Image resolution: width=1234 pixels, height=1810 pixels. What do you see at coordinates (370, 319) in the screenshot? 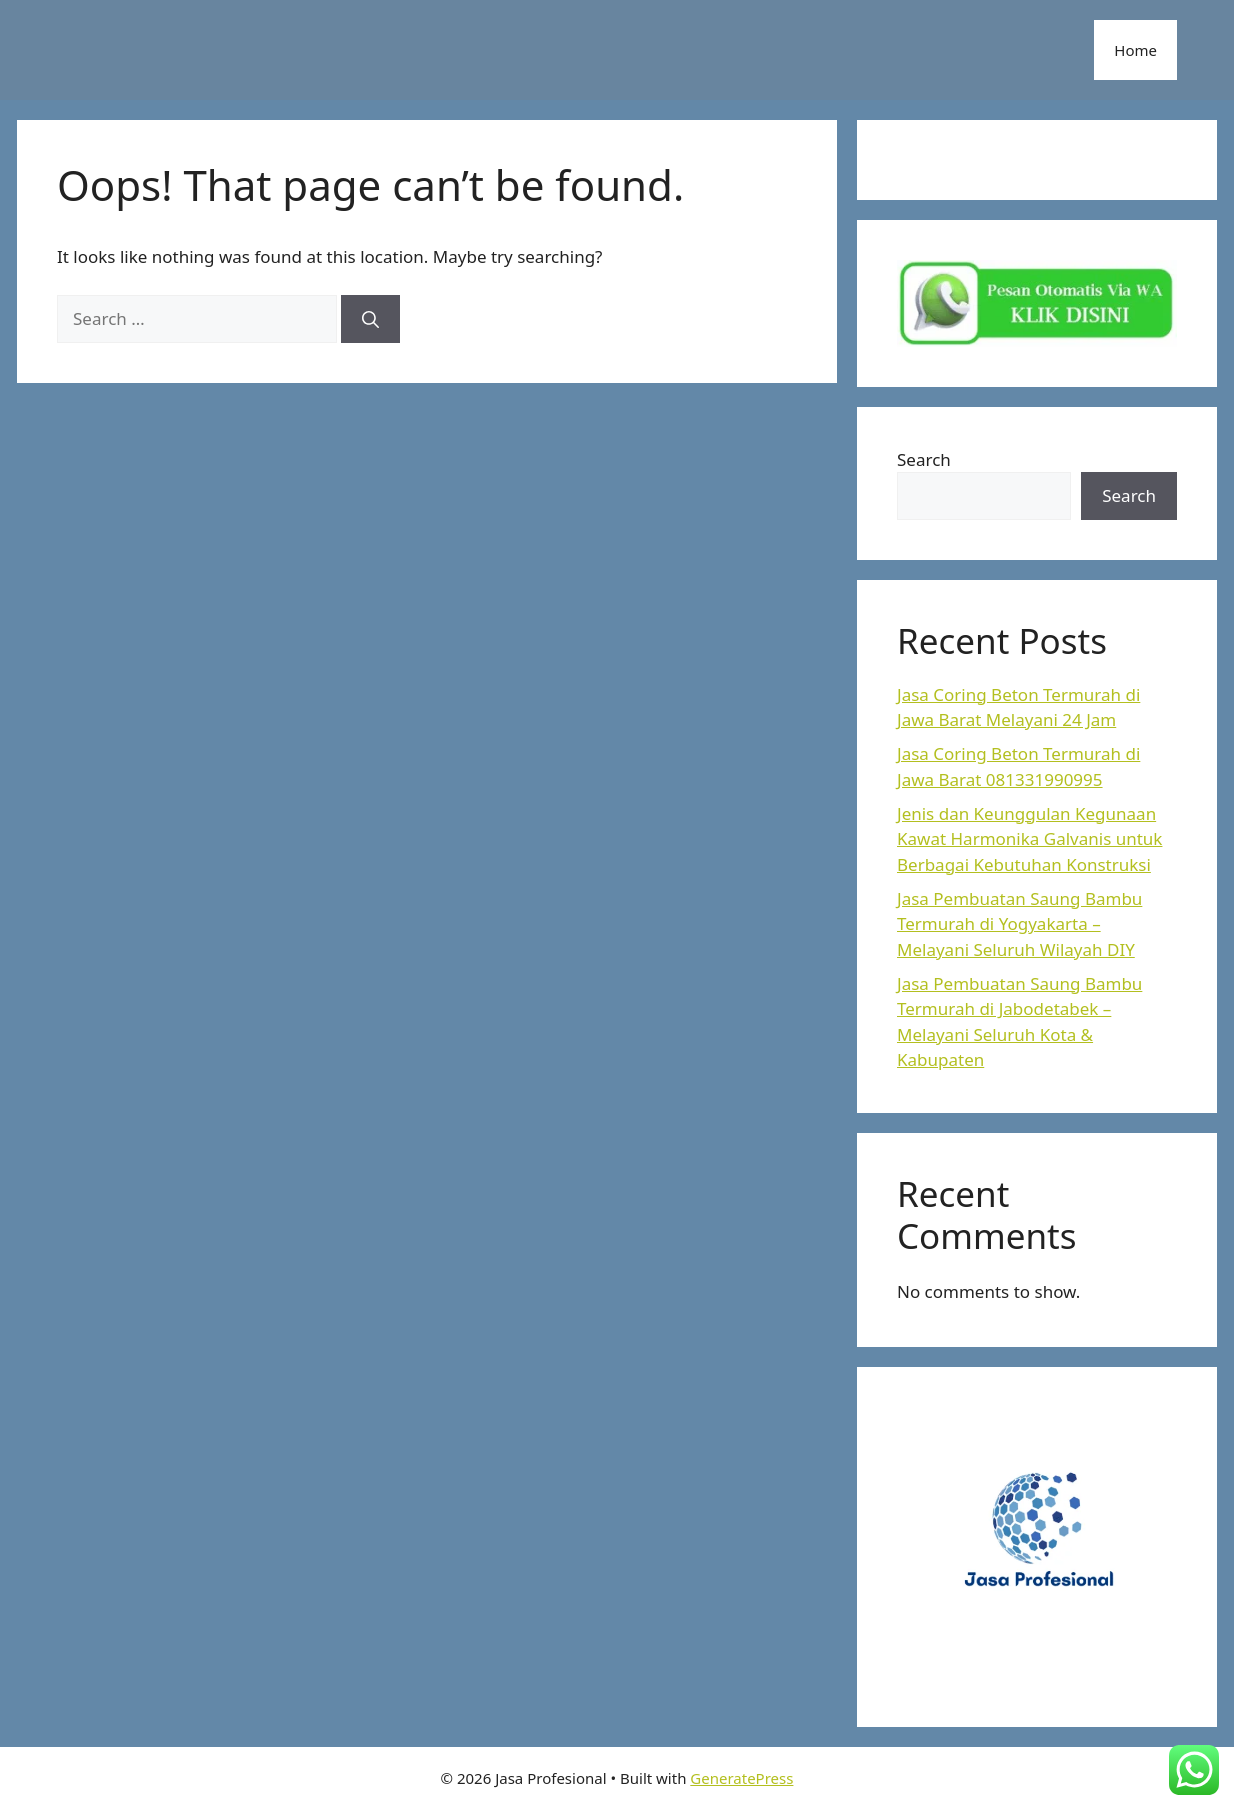
I see `[Search]` at bounding box center [370, 319].